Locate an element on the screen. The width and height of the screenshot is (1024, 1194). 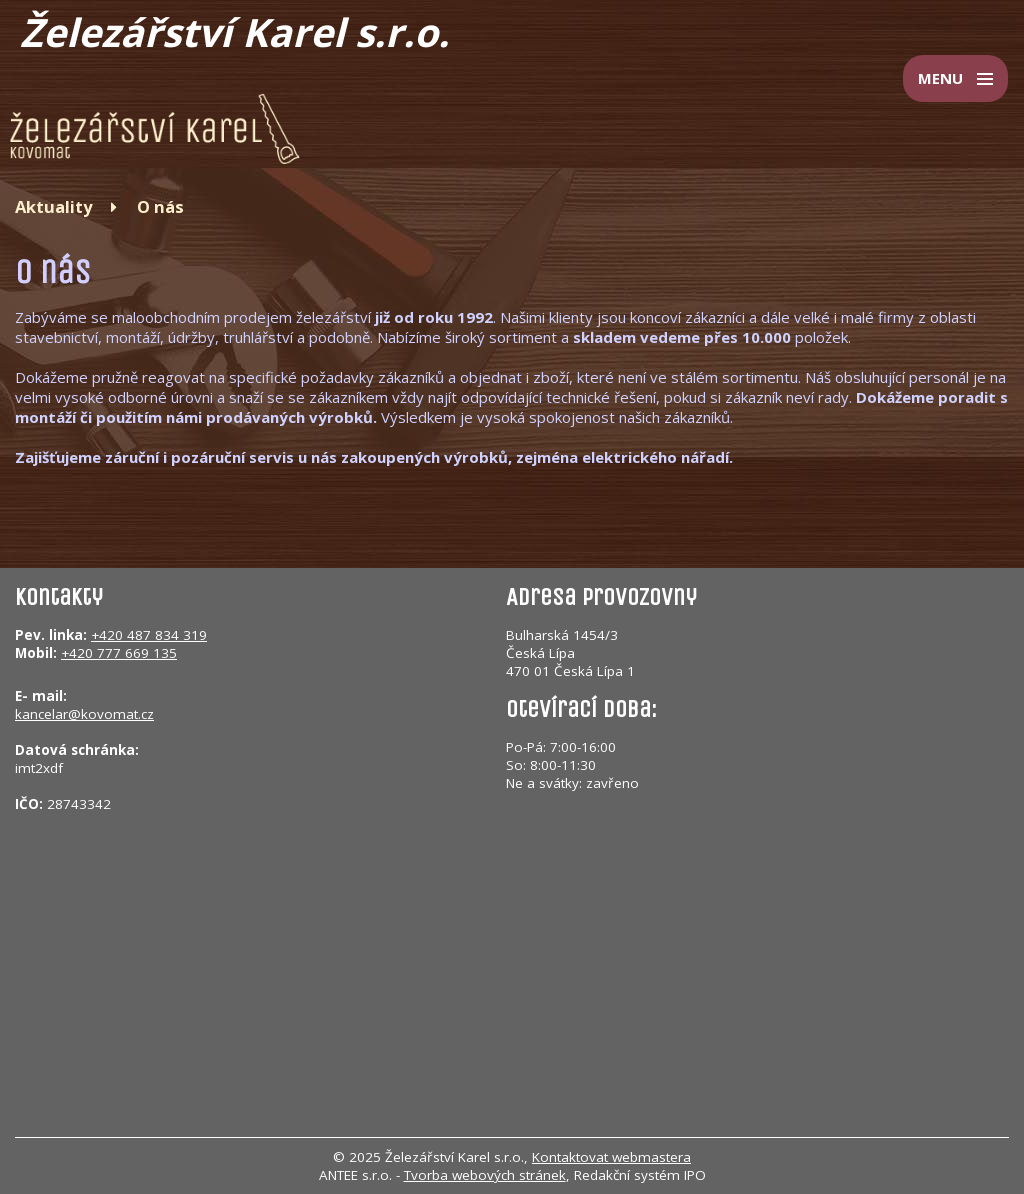
Aktuality is located at coordinates (53, 206).